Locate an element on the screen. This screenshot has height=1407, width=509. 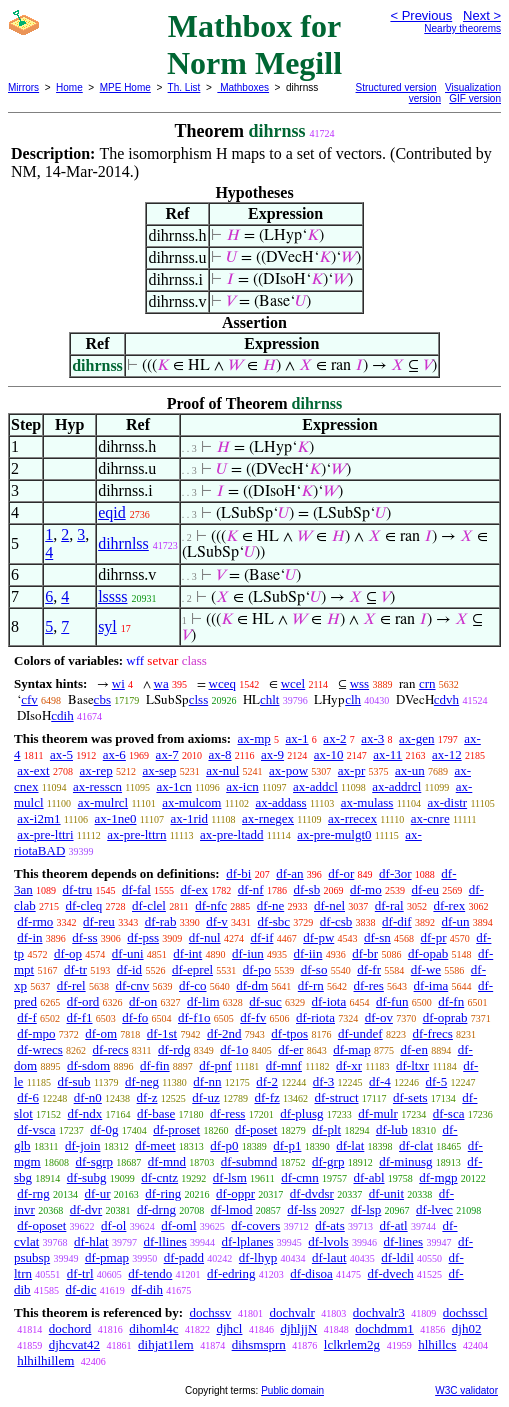
df-ur is located at coordinates (98, 1193).